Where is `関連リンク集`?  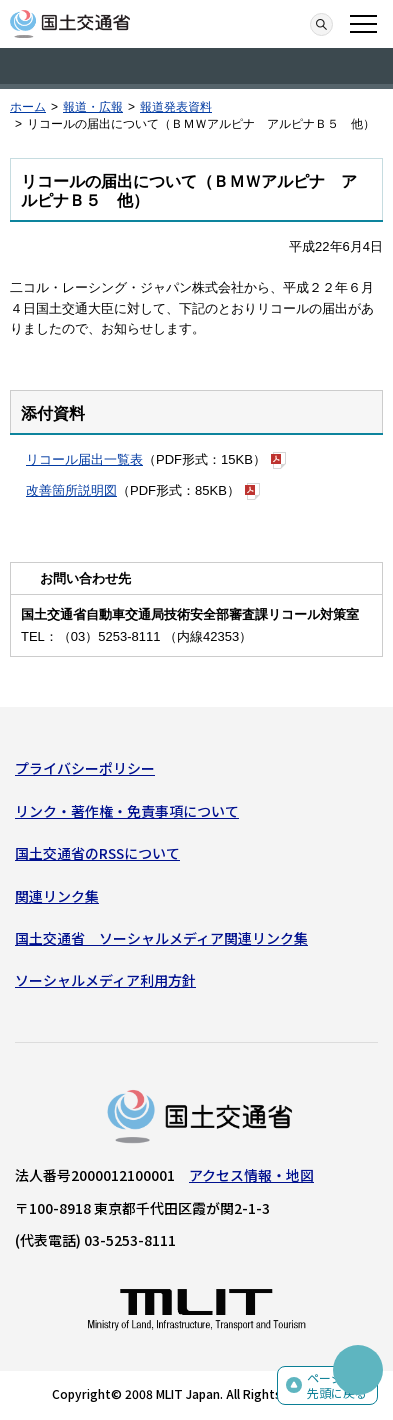
関連リンク集 is located at coordinates (57, 896).